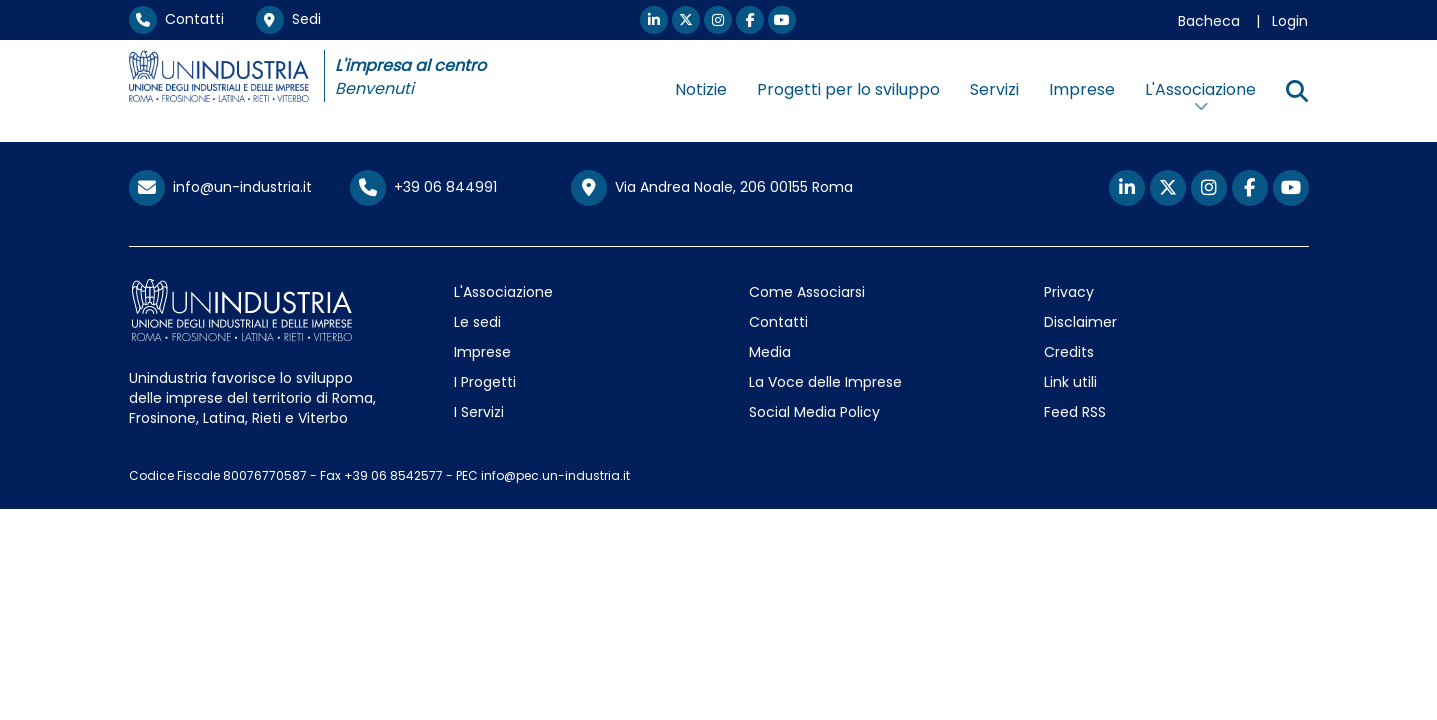 This screenshot has width=1437, height=720. I want to click on Disclaimer, so click(1080, 322).